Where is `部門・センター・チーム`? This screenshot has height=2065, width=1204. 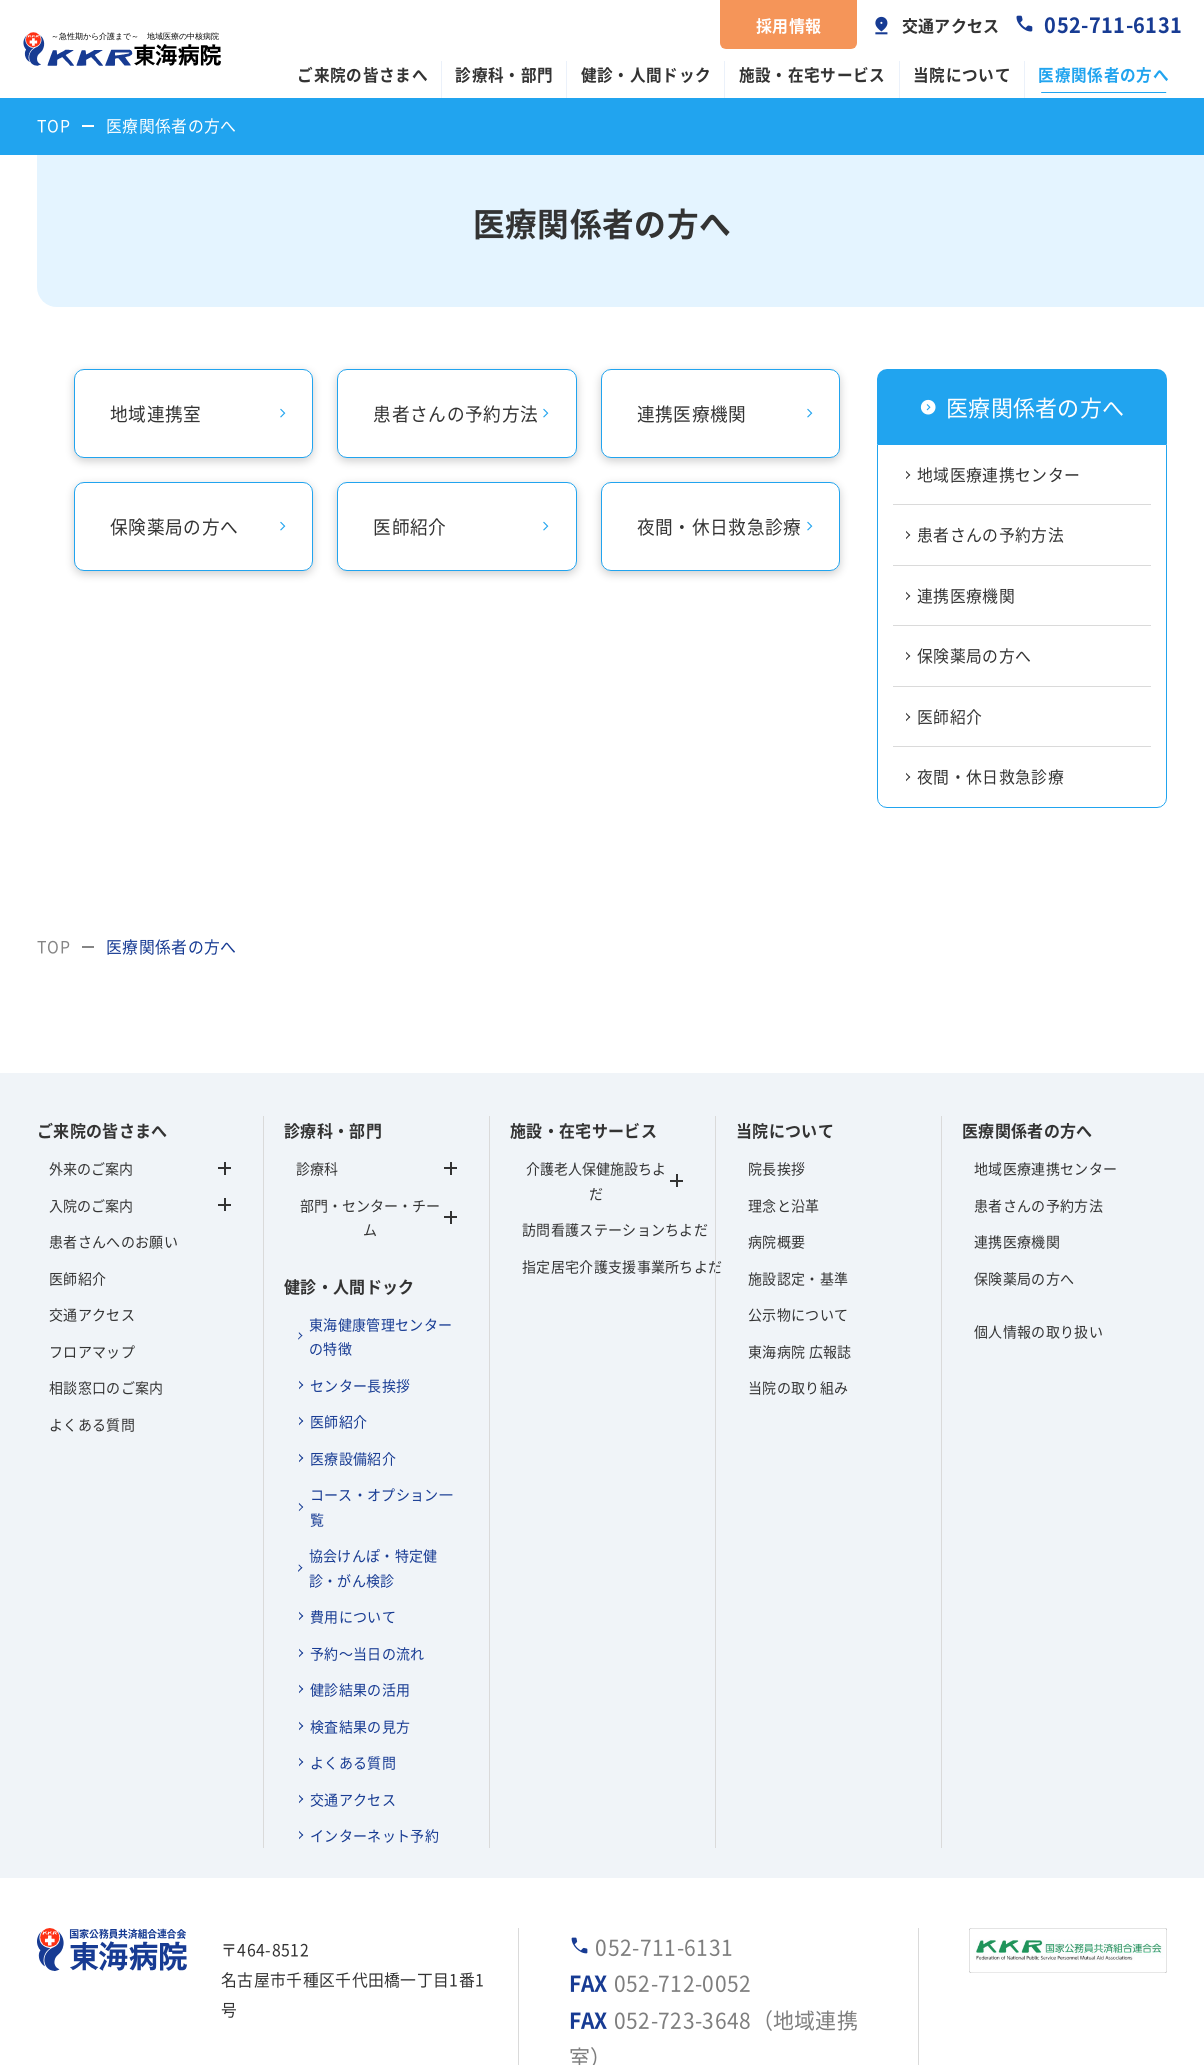 部門・センター・チーム is located at coordinates (378, 1217).